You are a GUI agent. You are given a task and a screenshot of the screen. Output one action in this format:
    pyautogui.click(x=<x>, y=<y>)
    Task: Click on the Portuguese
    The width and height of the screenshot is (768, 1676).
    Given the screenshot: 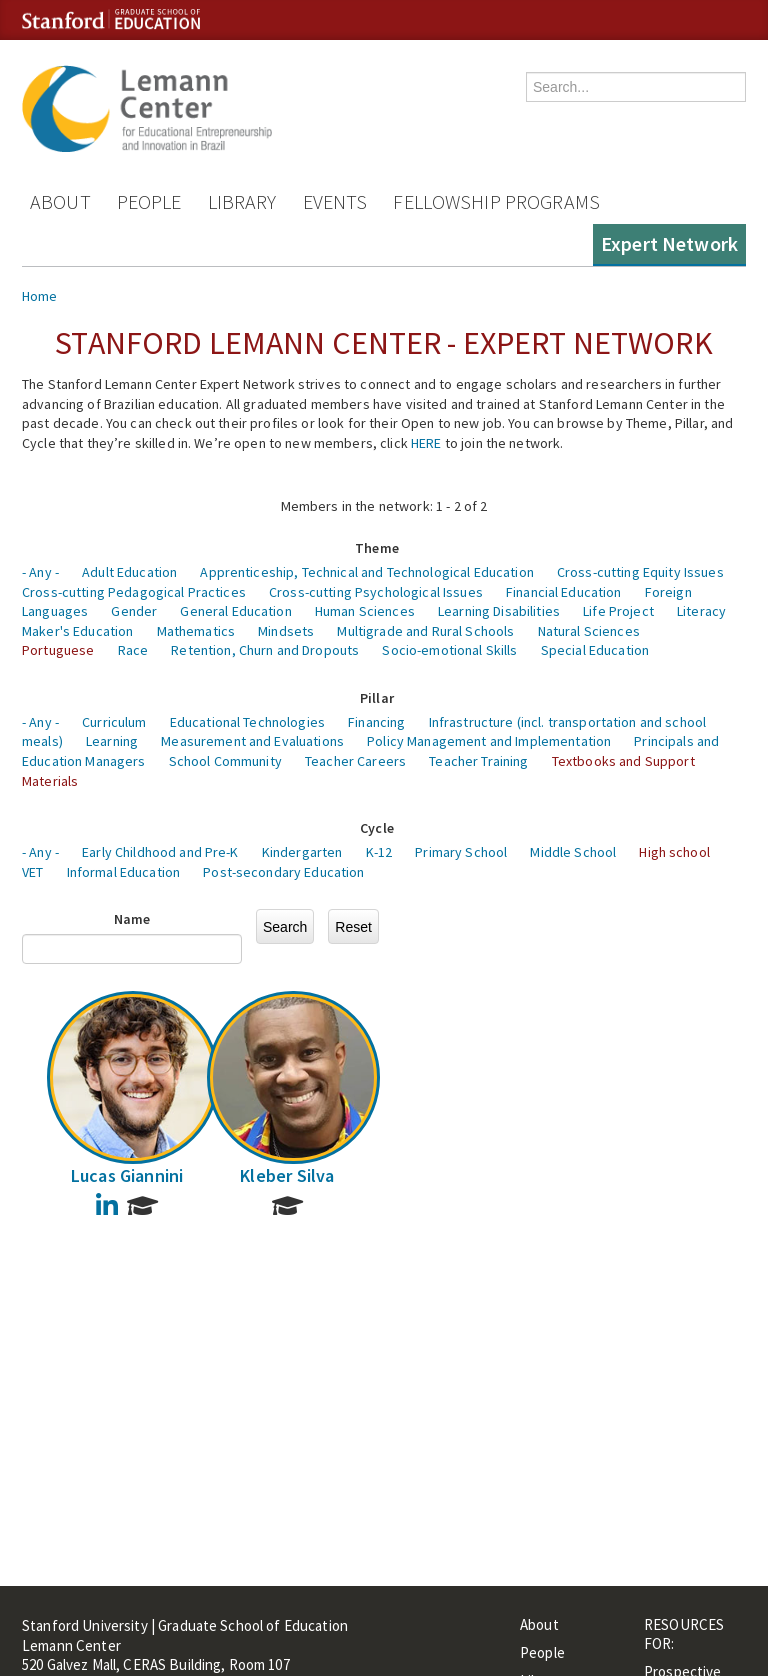 What is the action you would take?
    pyautogui.click(x=58, y=650)
    